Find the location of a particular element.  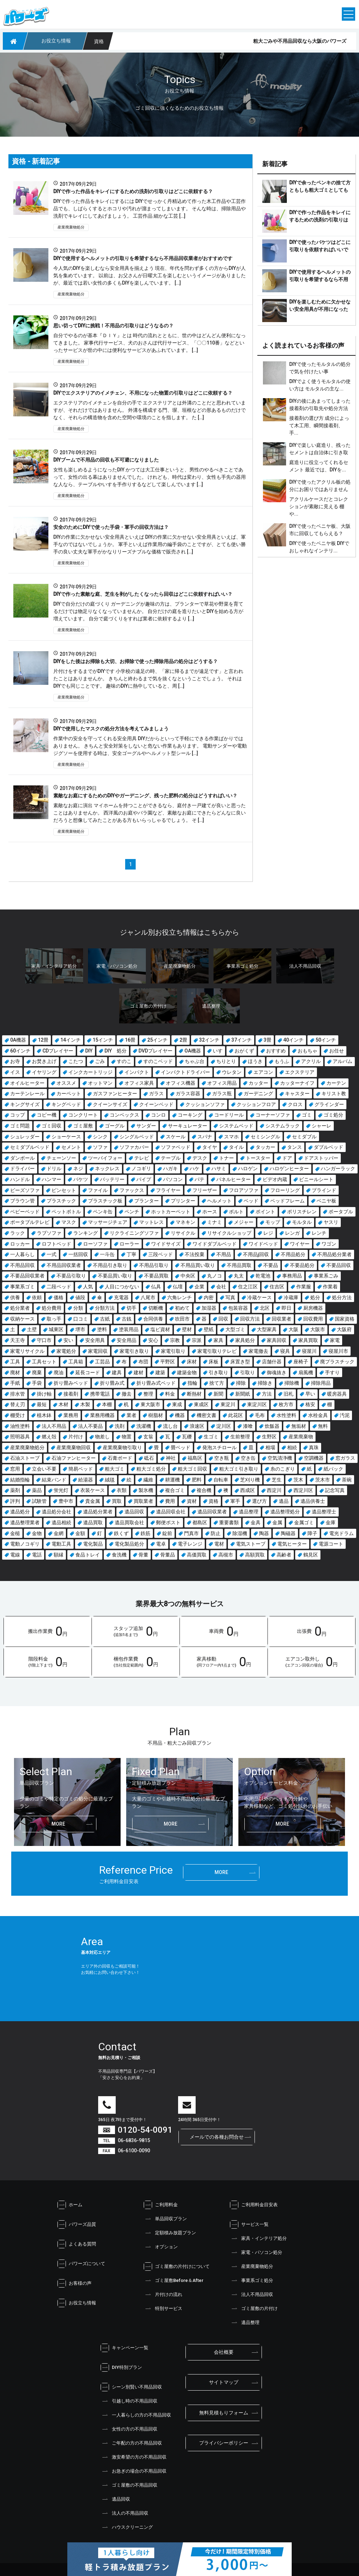

ペンチ is located at coordinates (131, 1211).